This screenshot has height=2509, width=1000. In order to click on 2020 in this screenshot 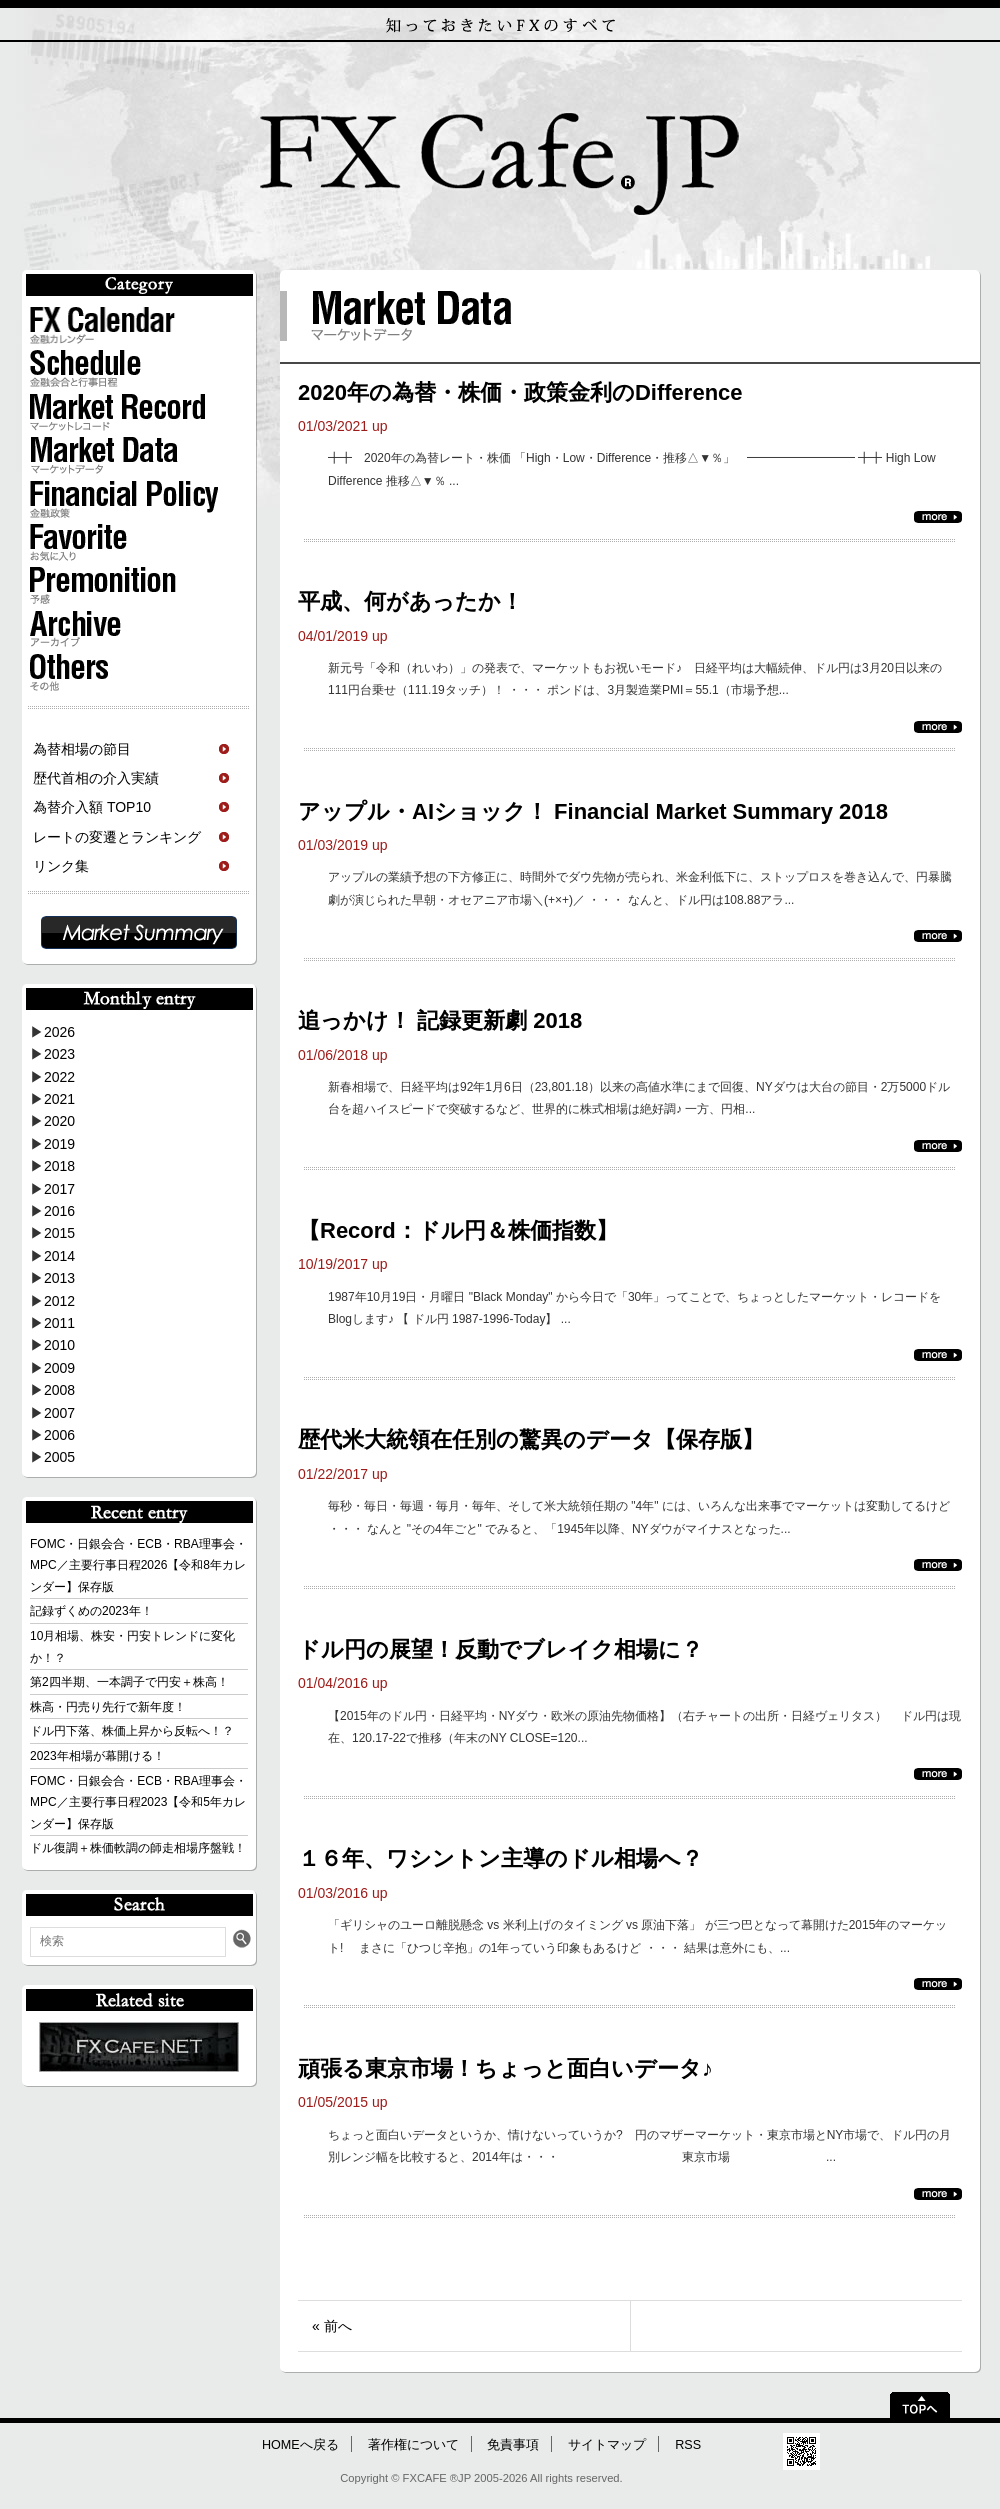, I will do `click(59, 1121)`.